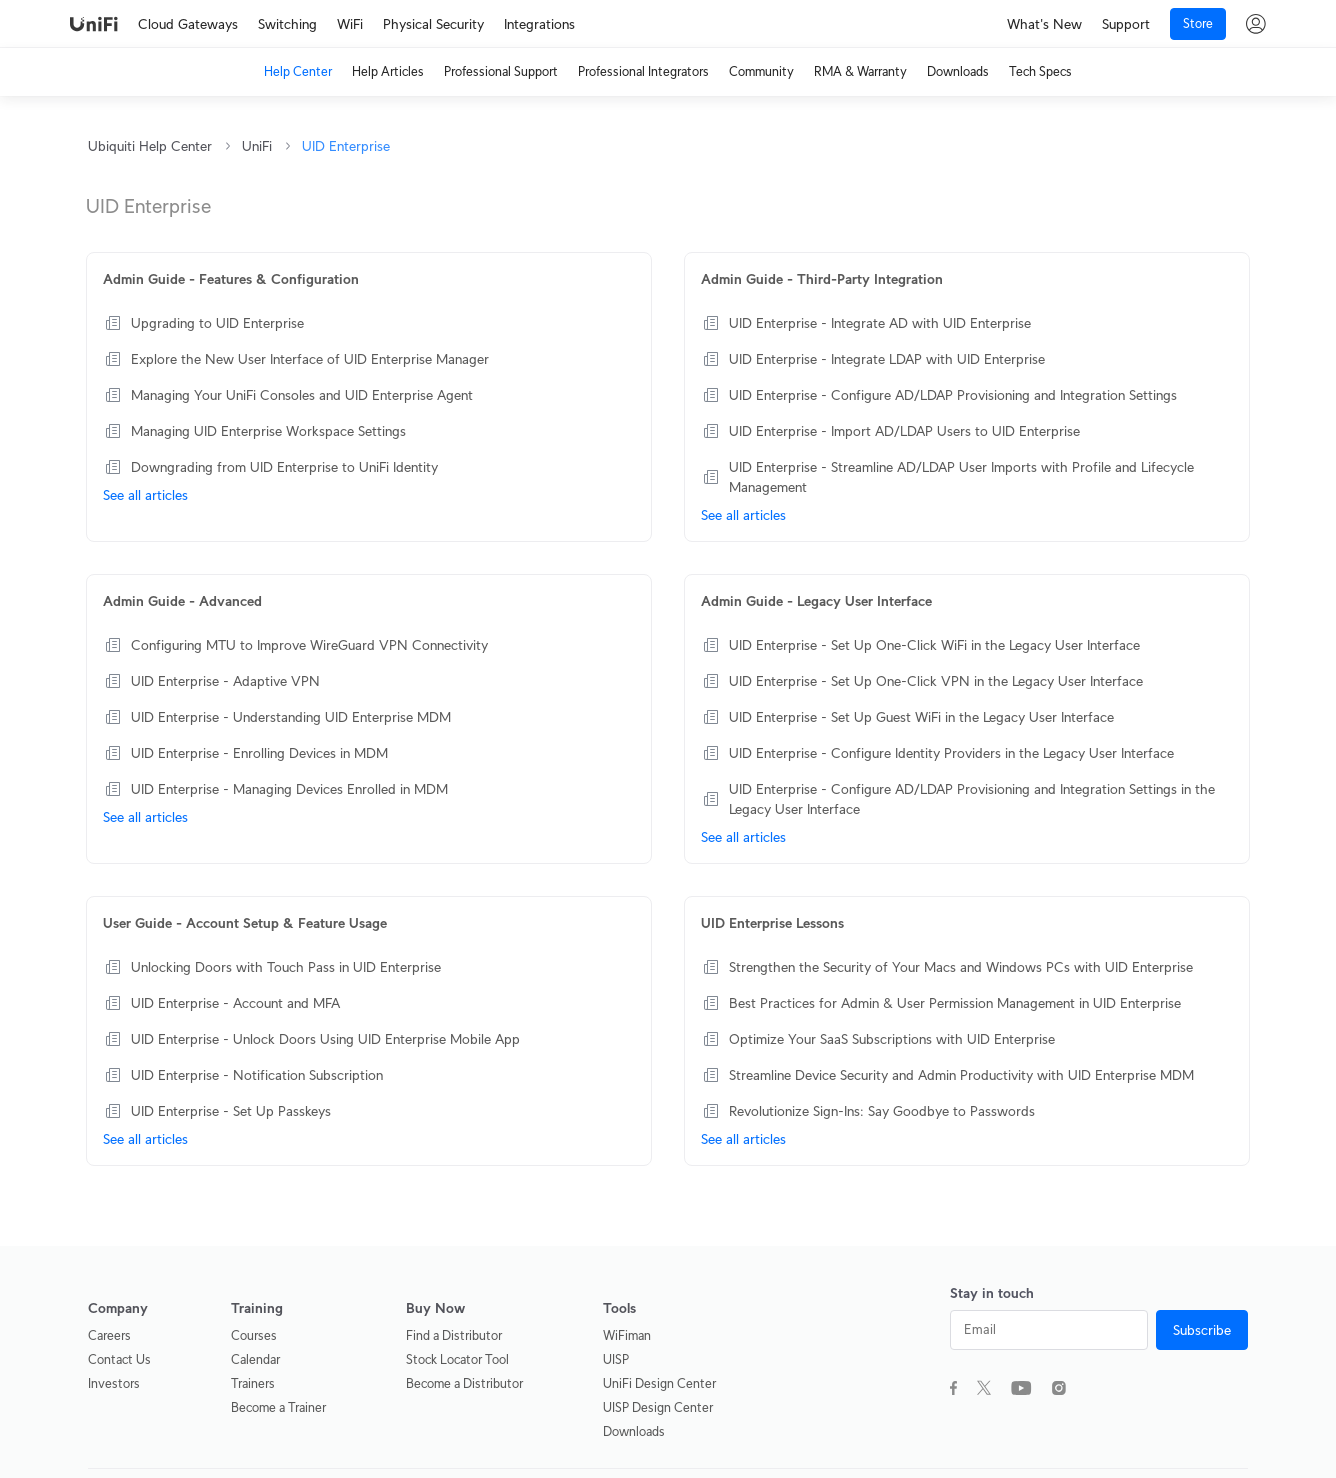 The height and width of the screenshot is (1478, 1336). What do you see at coordinates (182, 601) in the screenshot?
I see `Admin Guide - Advanced` at bounding box center [182, 601].